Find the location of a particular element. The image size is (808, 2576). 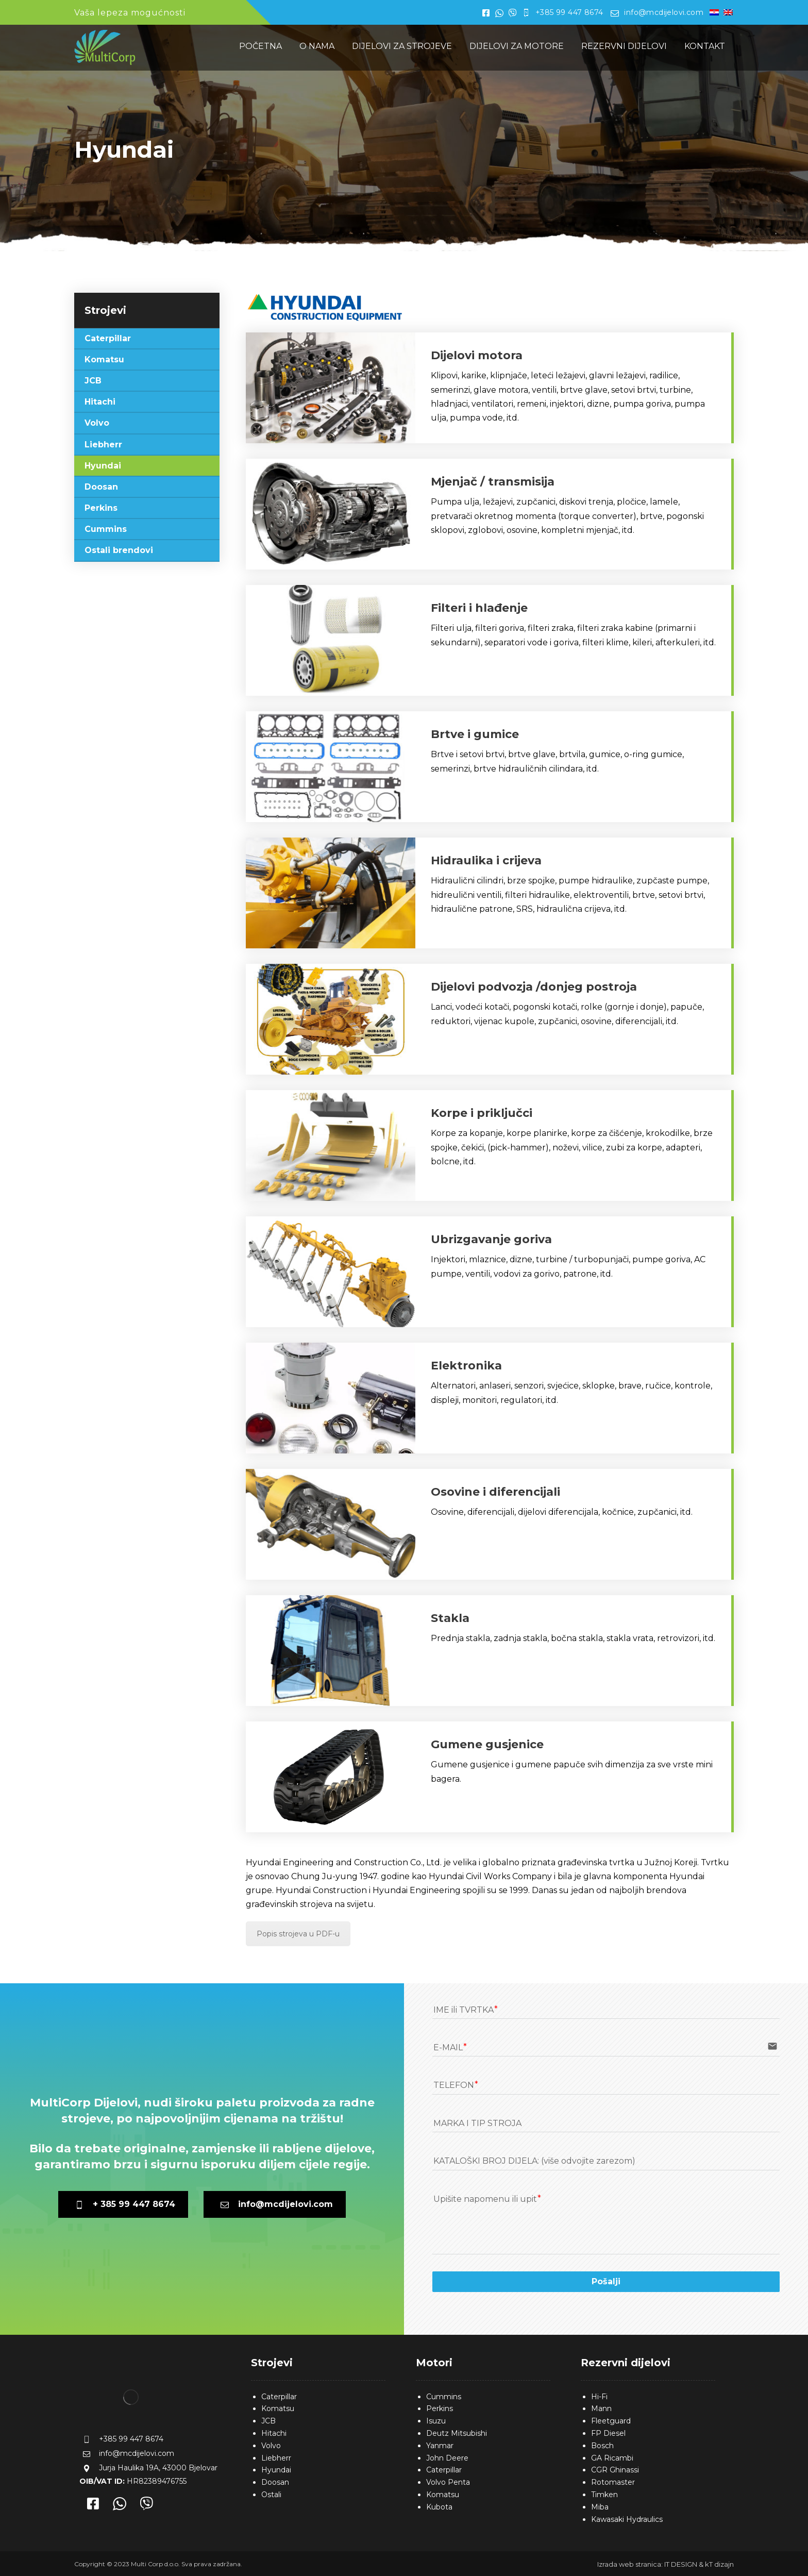

Liebherr is located at coordinates (103, 444).